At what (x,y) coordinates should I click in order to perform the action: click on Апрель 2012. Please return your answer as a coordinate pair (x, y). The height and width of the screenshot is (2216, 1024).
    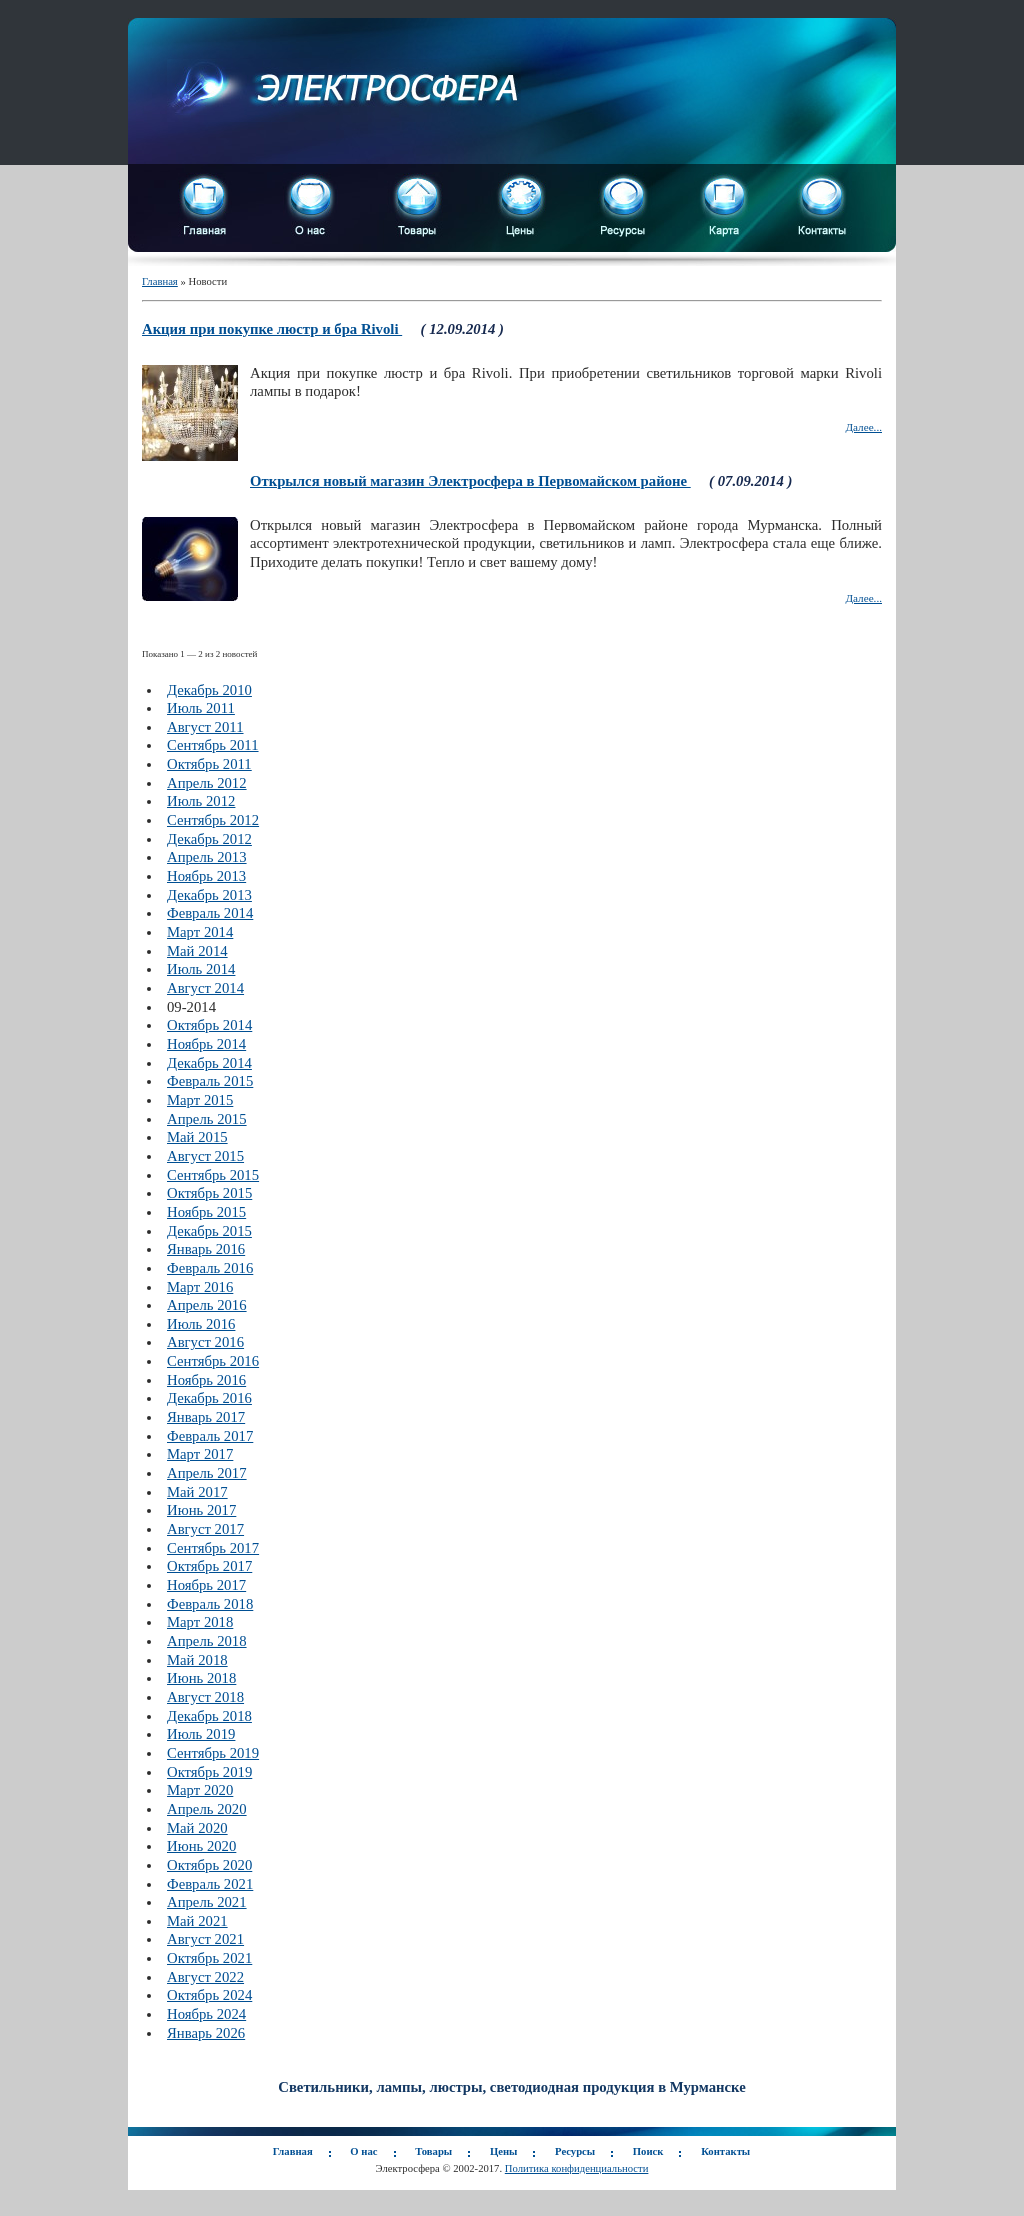
    Looking at the image, I should click on (207, 783).